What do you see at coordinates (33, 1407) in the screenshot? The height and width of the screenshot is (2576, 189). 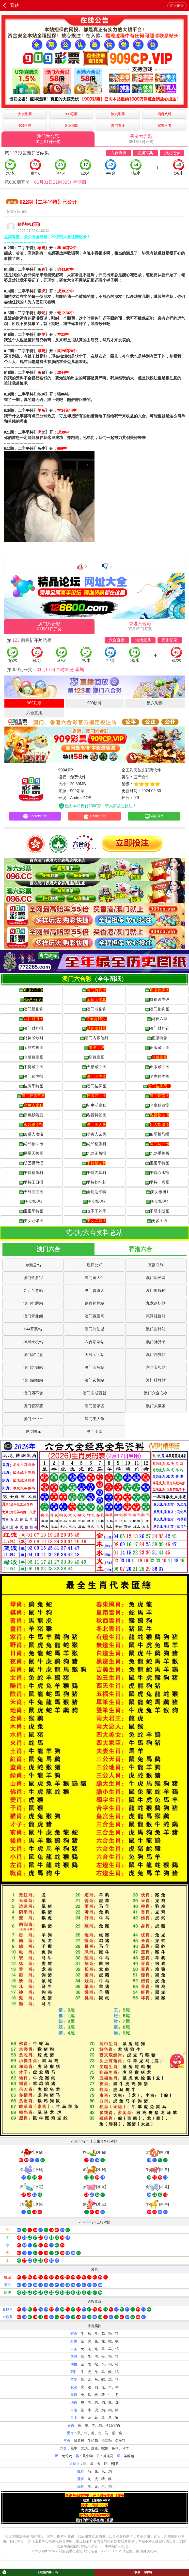 I see `澳门管家婆` at bounding box center [33, 1407].